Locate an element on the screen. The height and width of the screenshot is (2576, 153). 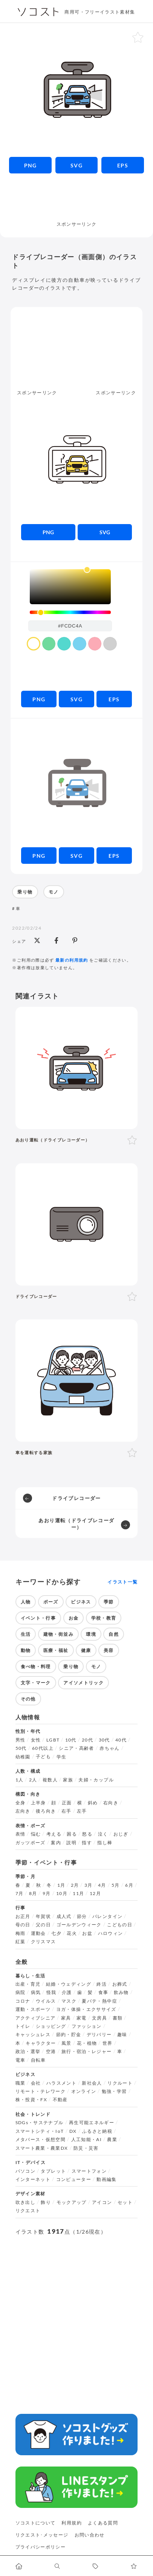
電車 is located at coordinates (20, 2060).